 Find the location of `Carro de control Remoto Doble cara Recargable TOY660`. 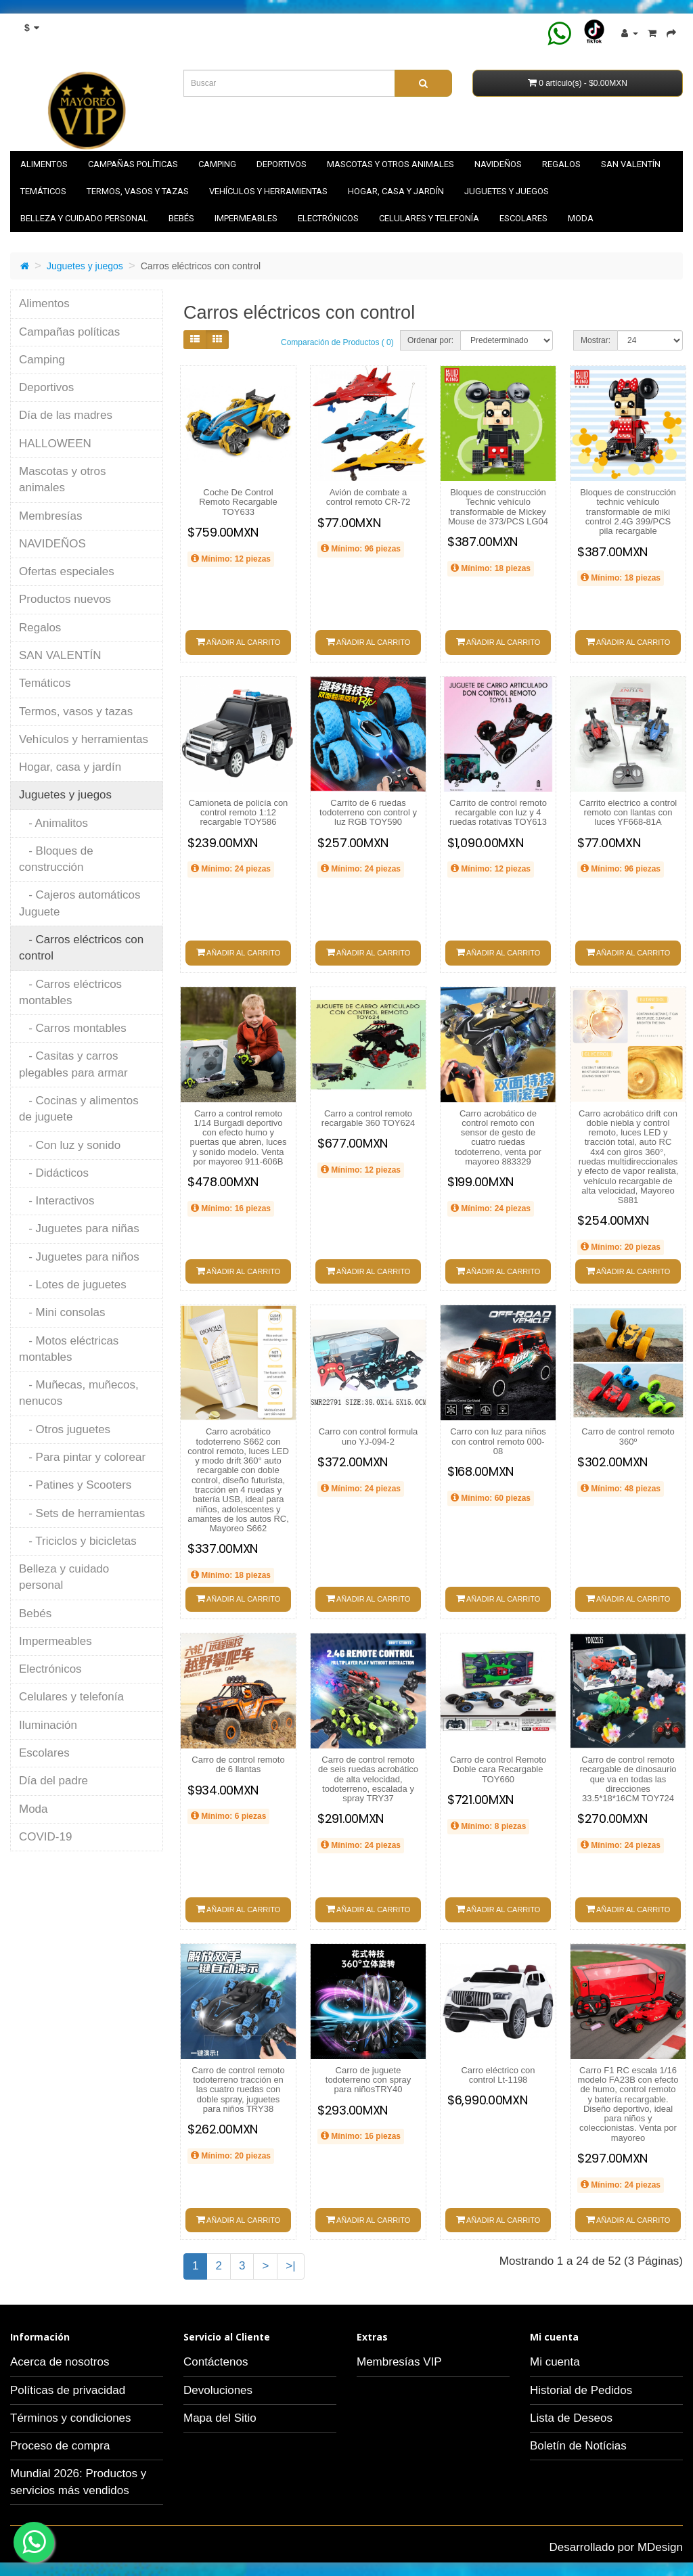

Carro de control Remoto Doble cara Recargable TOY660 is located at coordinates (498, 1769).